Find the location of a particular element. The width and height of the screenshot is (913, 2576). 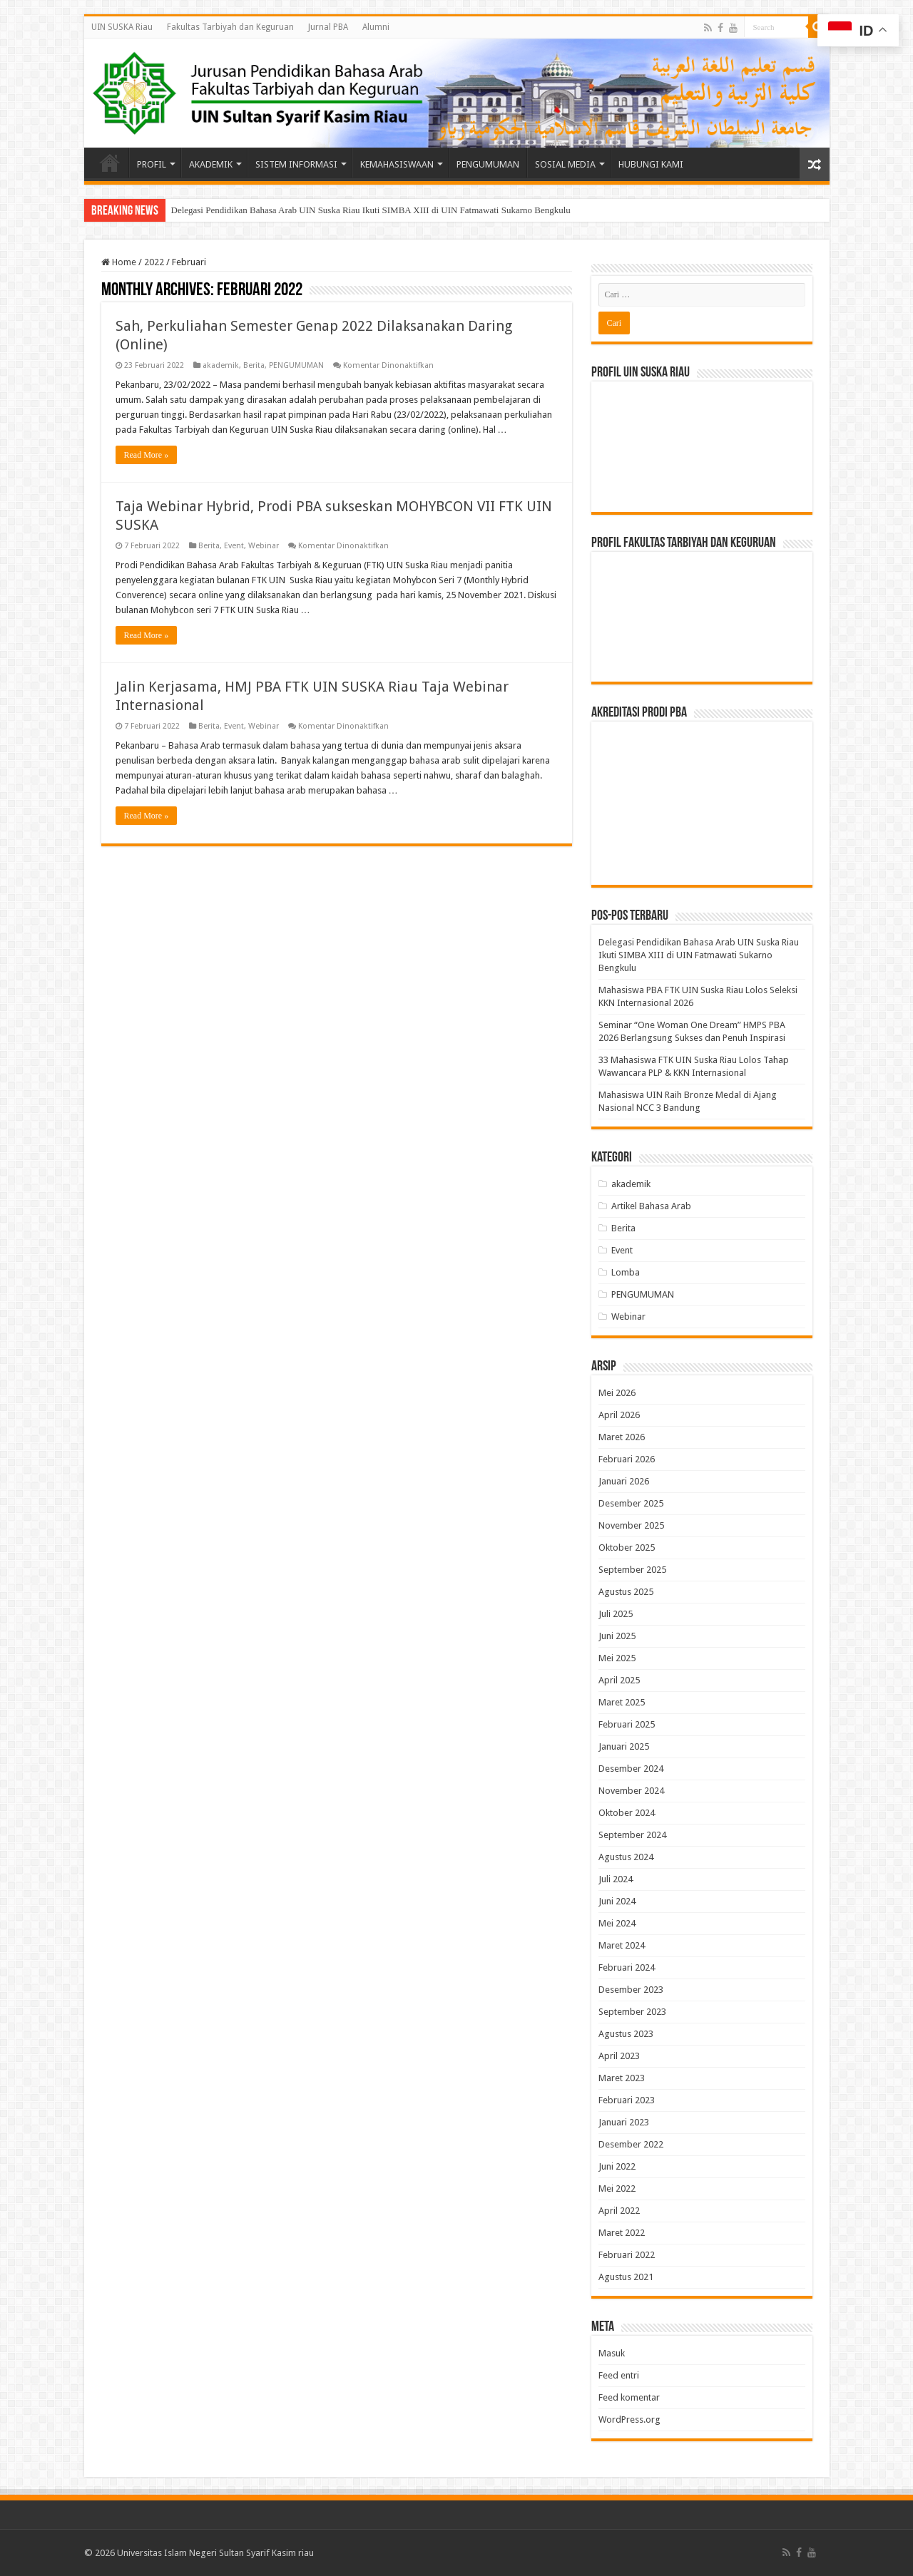

Maret 2026 is located at coordinates (621, 1437).